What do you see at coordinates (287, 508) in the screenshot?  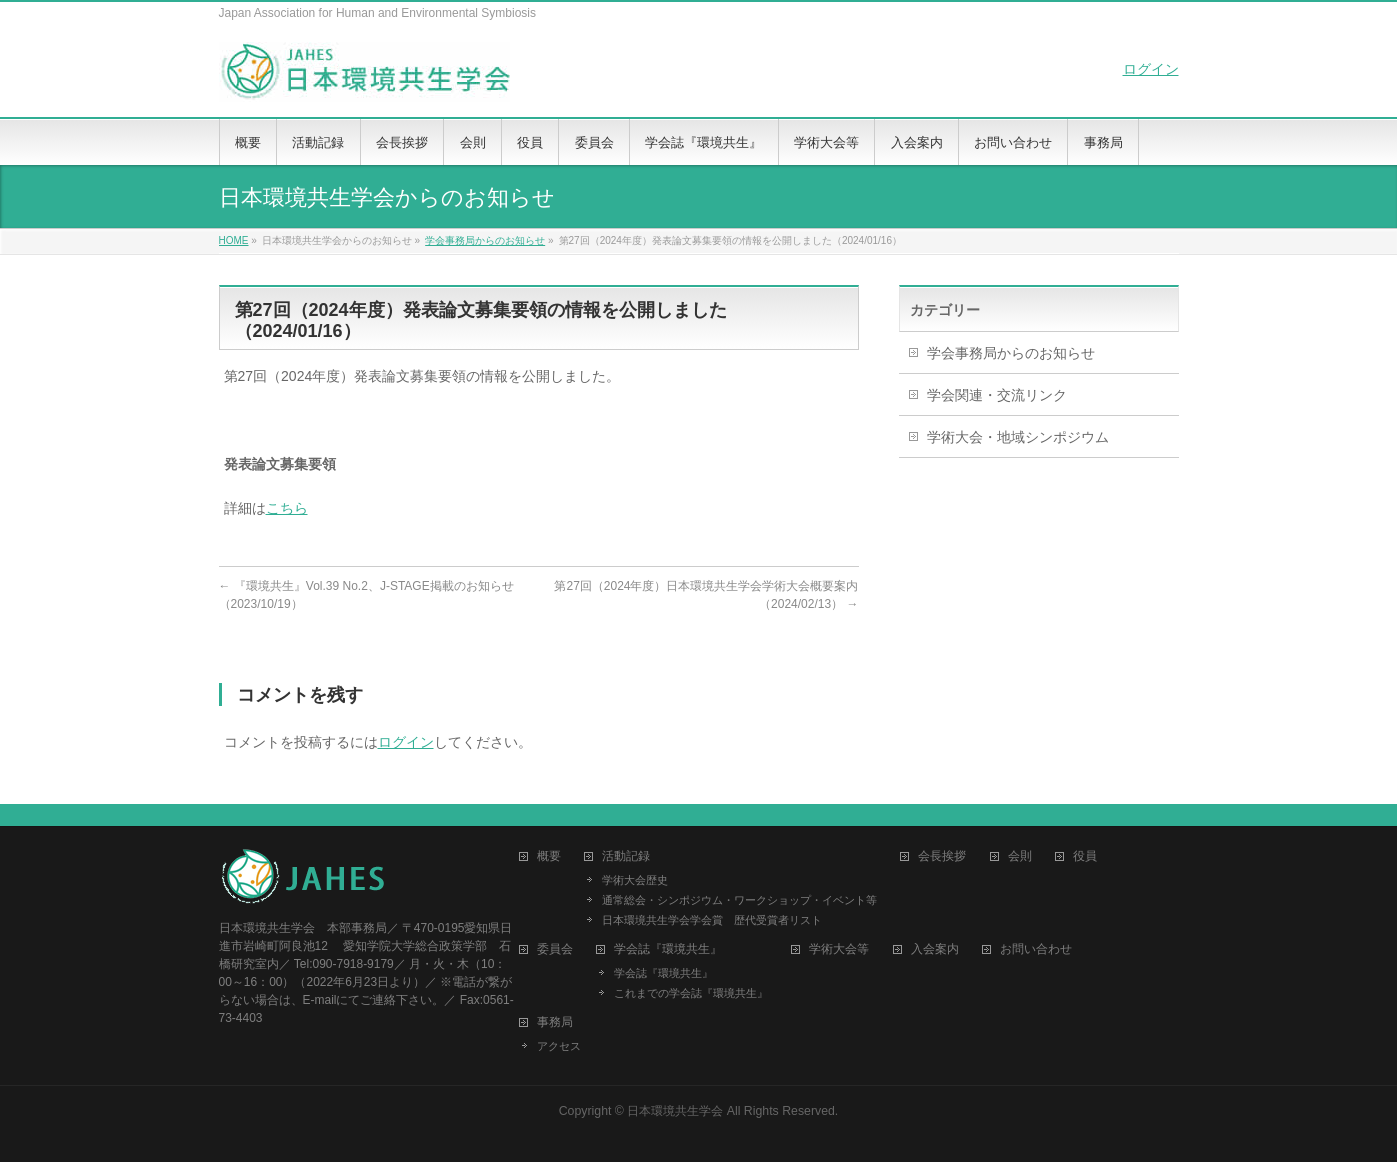 I see `こちら` at bounding box center [287, 508].